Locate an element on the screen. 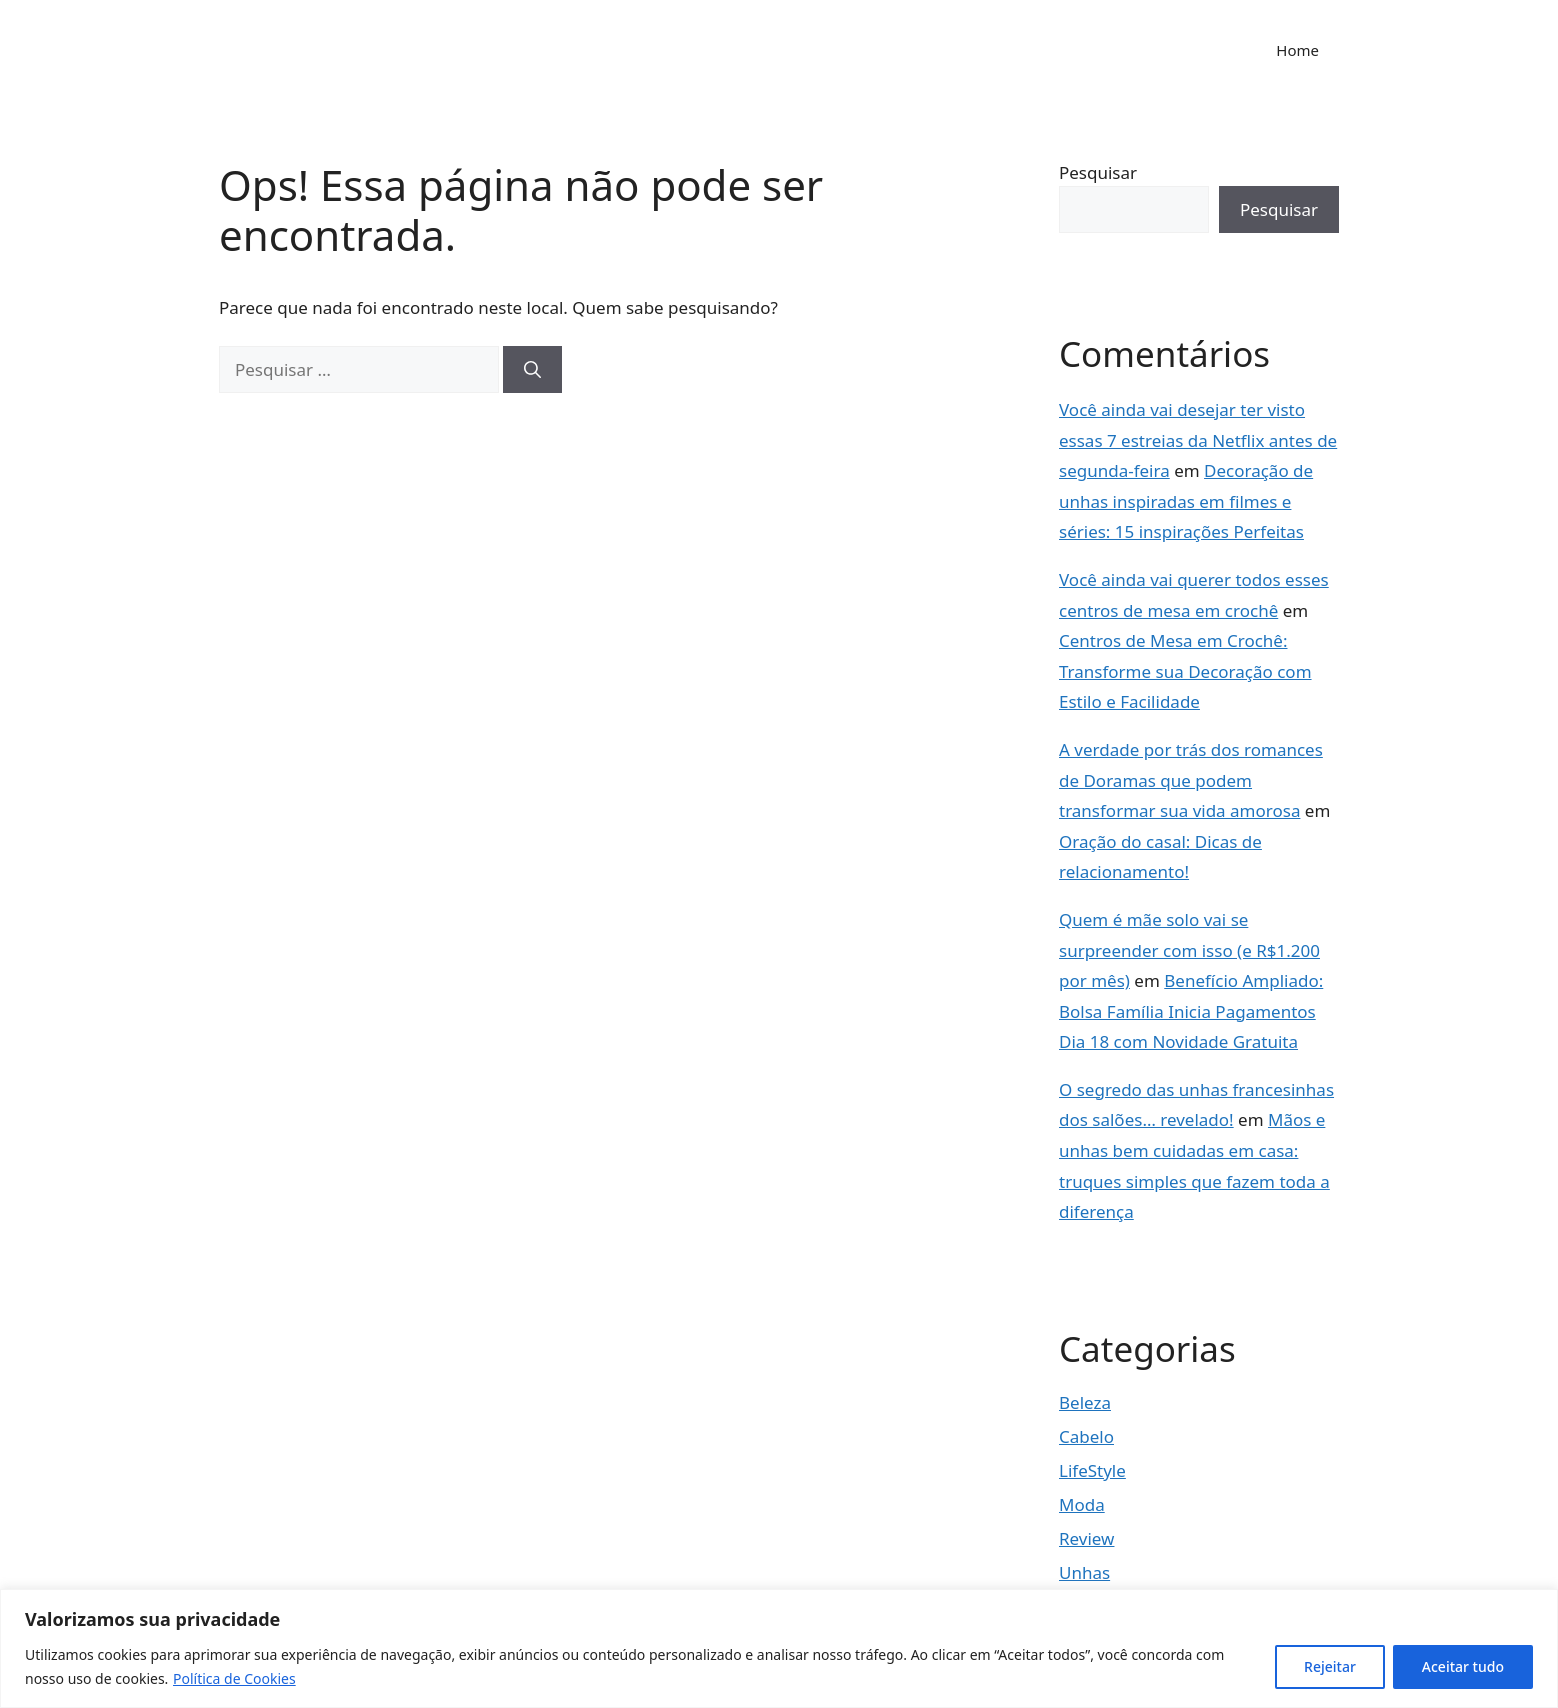 The image size is (1558, 1708). Você ainda vai desejar ter visto essas 7 estreias da Netflix antes de segunda-feira is located at coordinates (1198, 440).